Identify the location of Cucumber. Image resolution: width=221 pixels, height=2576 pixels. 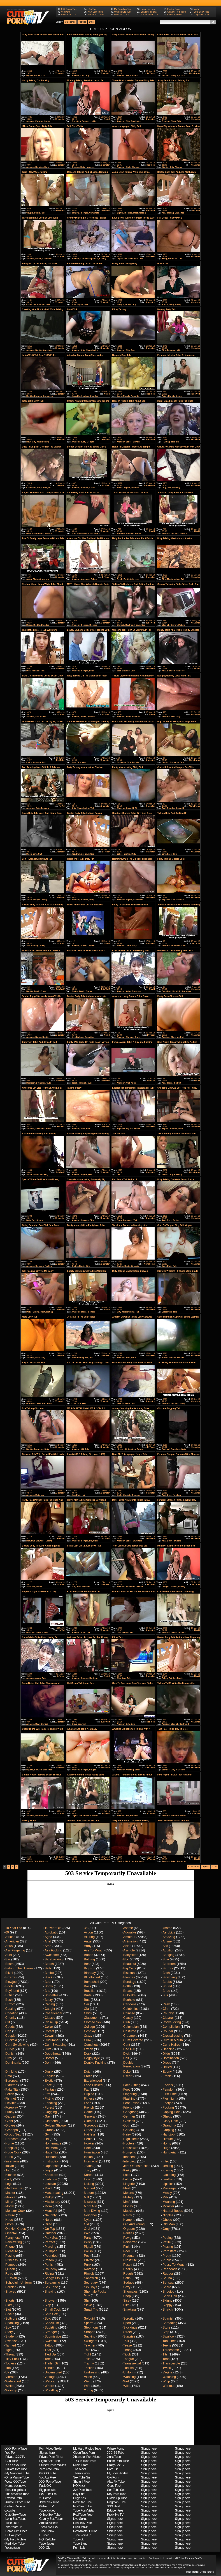
(52, 2040).